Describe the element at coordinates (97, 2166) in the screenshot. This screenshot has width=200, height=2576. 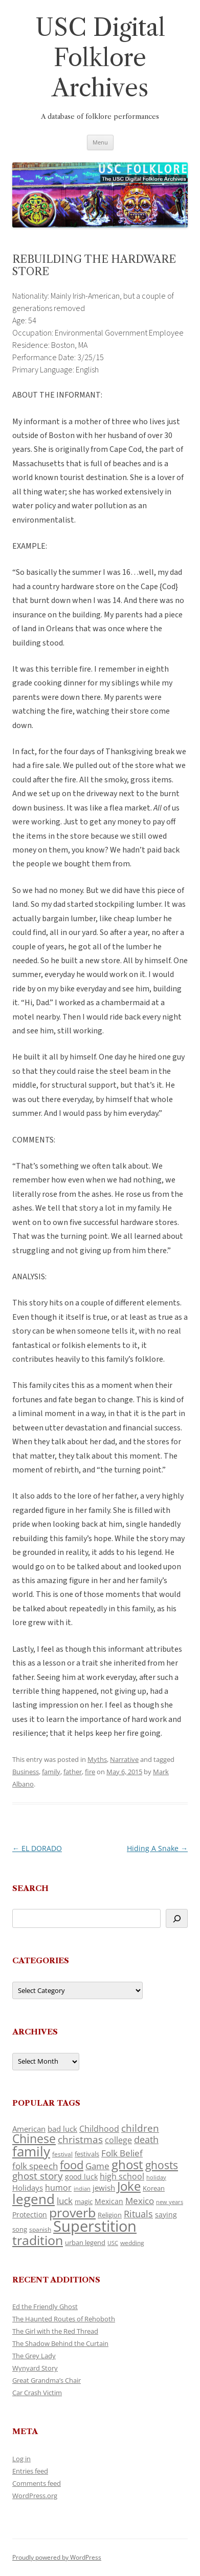
I see `Game [Game (174 items)]` at that location.